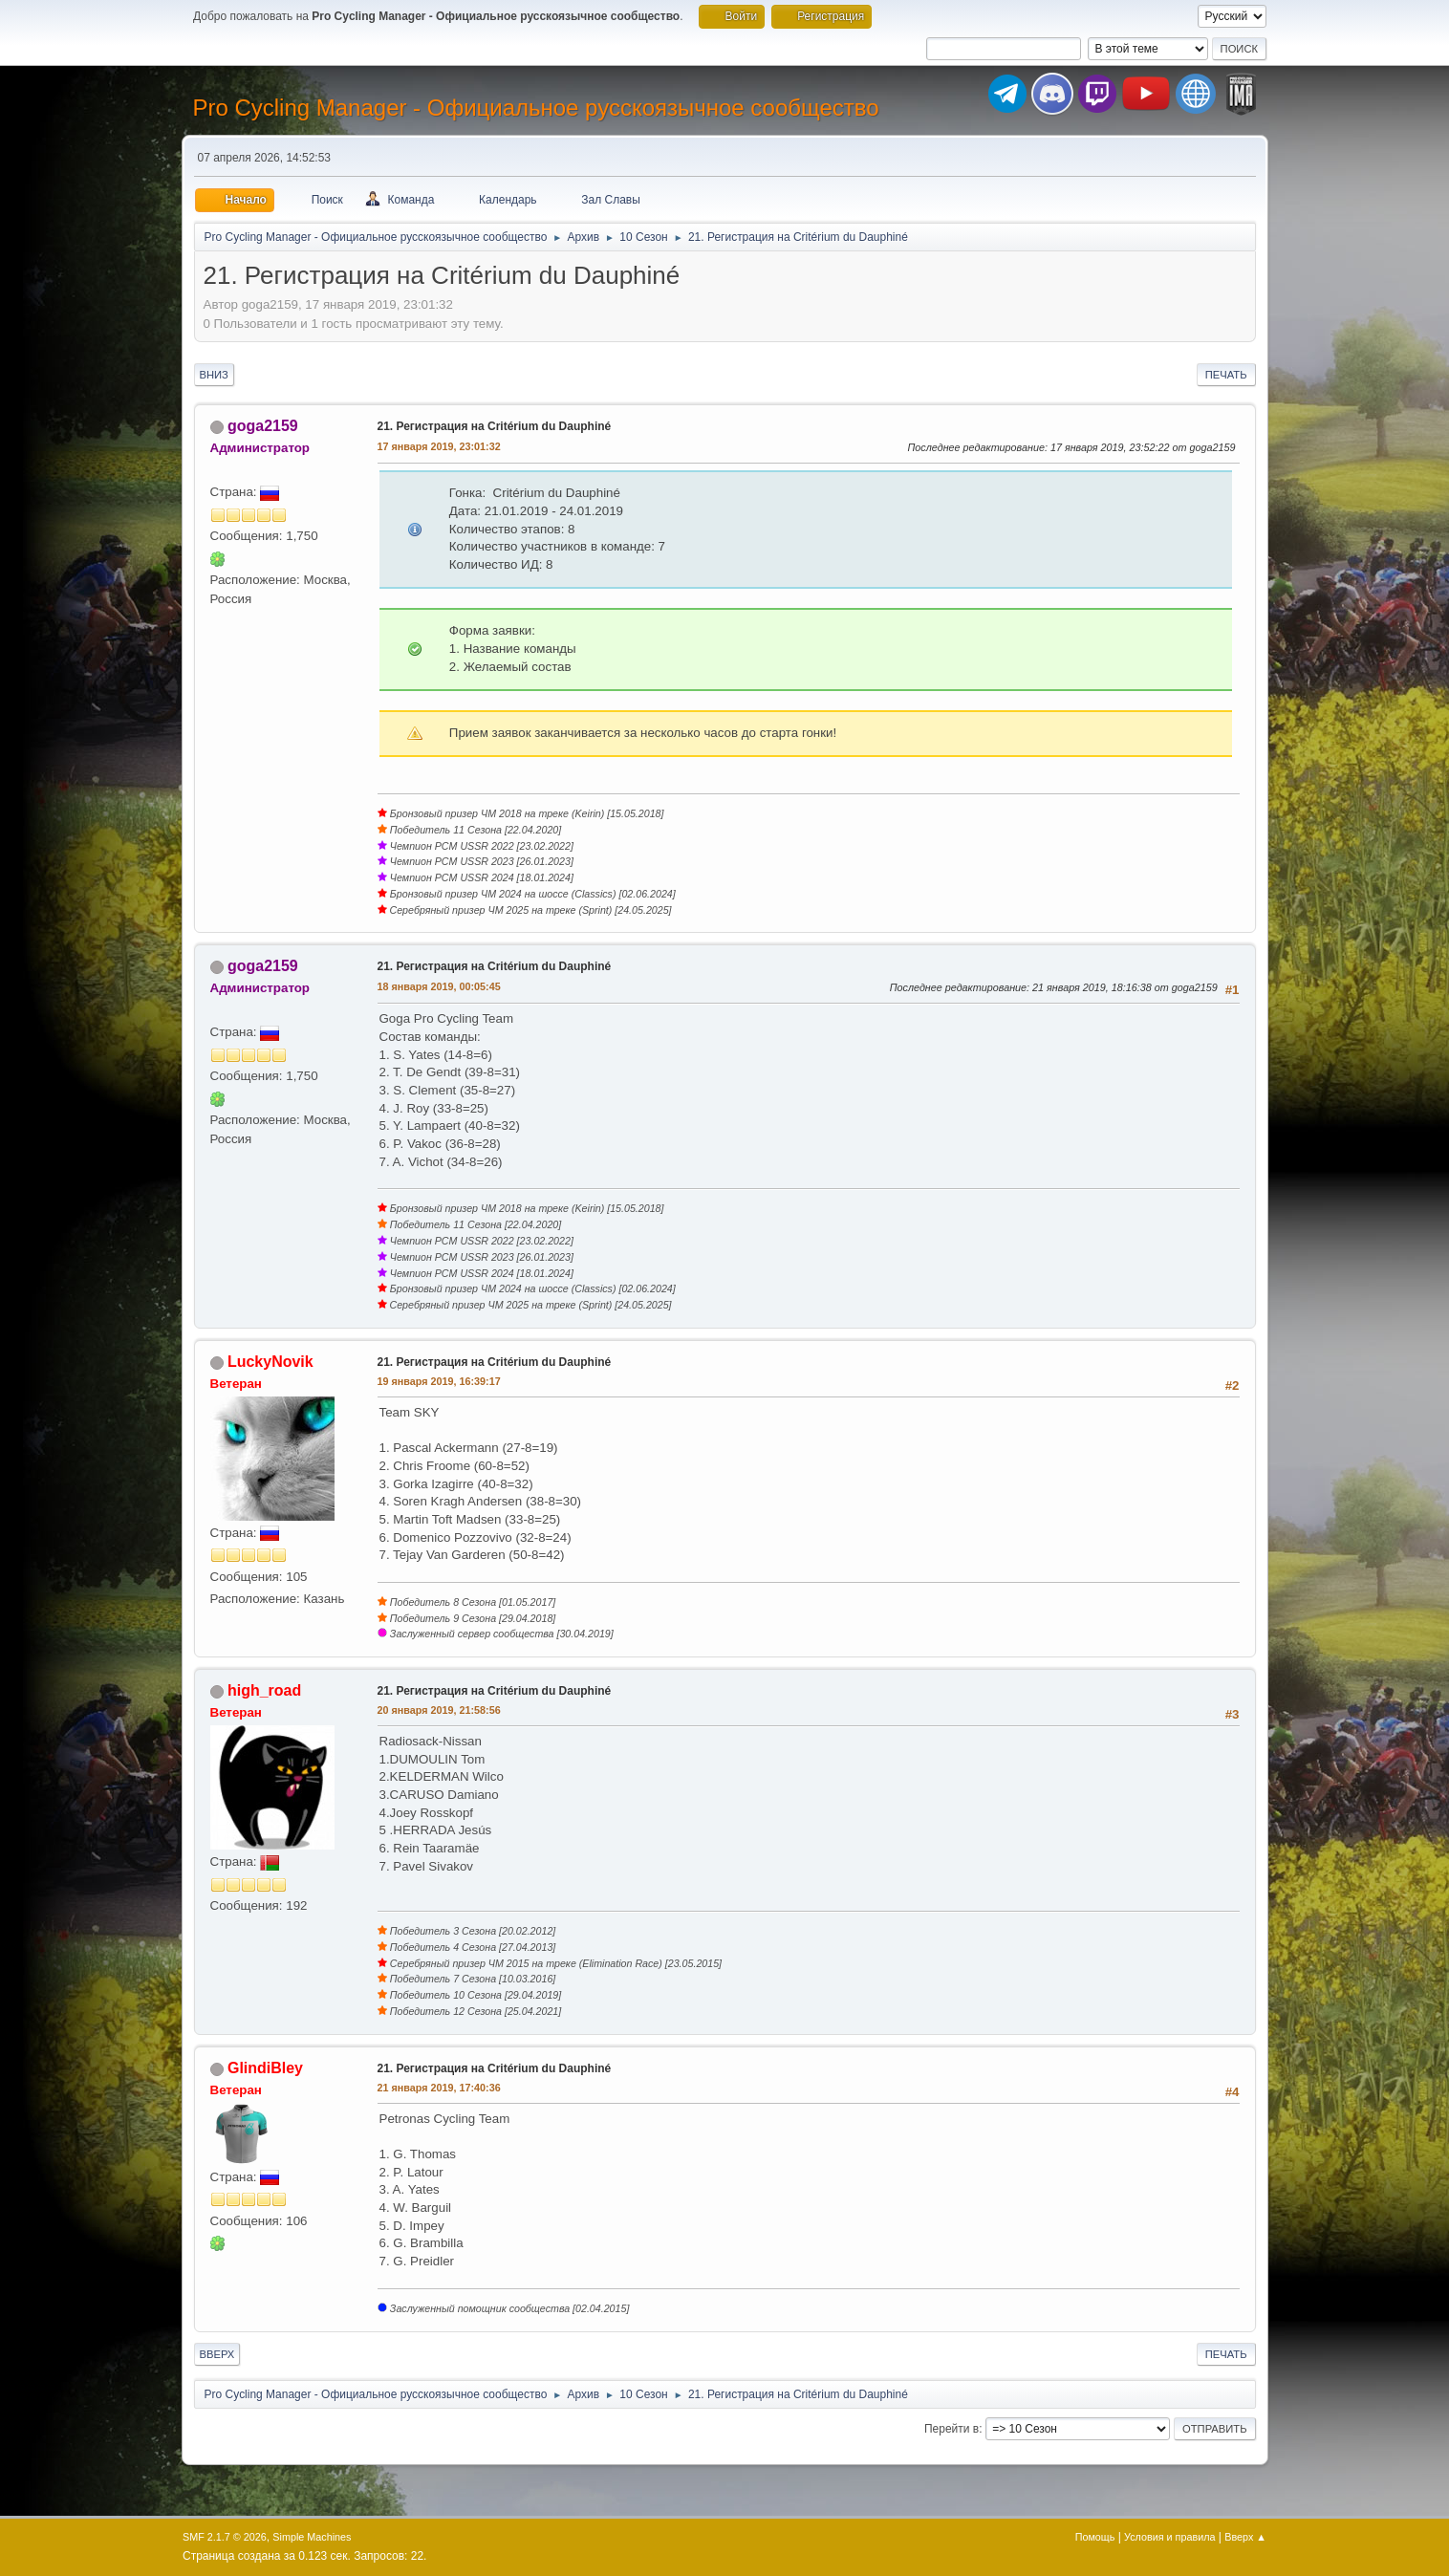  Describe the element at coordinates (1245, 2537) in the screenshot. I see `Вверх ▲` at that location.